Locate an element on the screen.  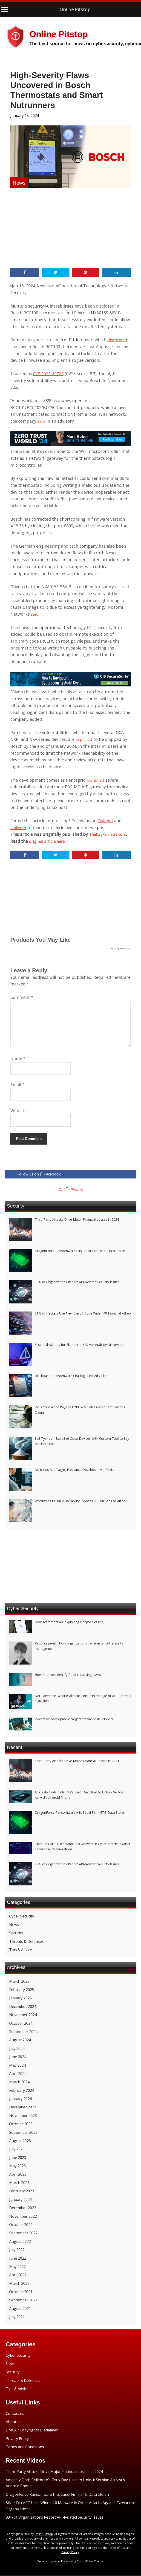
CVE-2023-49722 is located at coordinates (48, 374).